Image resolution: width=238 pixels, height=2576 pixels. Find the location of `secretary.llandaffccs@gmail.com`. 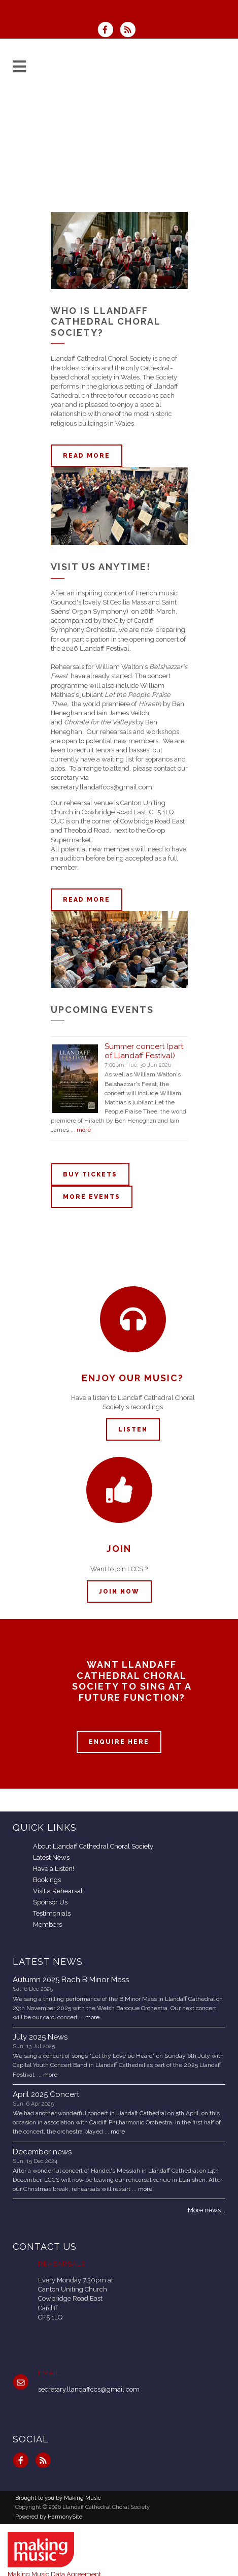

secretary.llandaffccs@gmail.com is located at coordinates (89, 2389).